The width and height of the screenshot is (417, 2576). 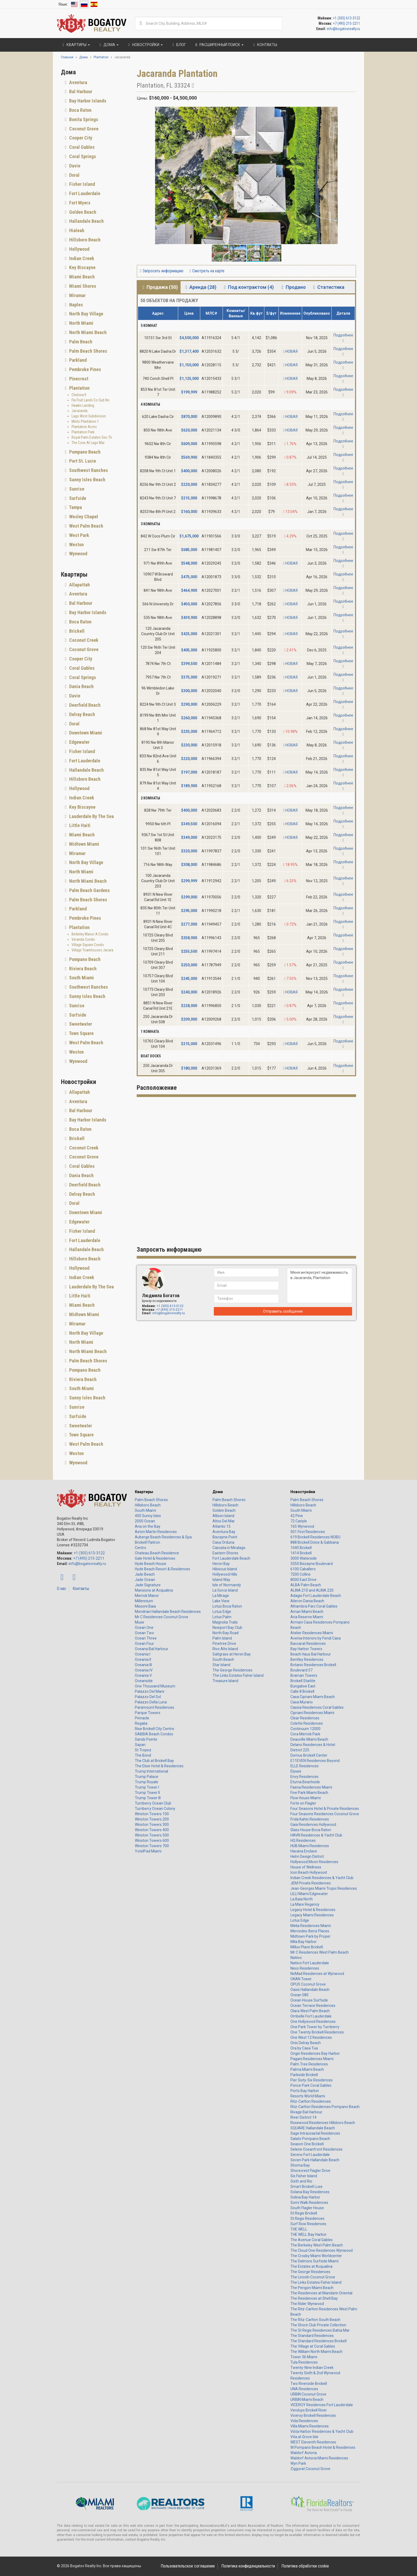 I want to click on One Thousand Museum, so click(x=155, y=1686).